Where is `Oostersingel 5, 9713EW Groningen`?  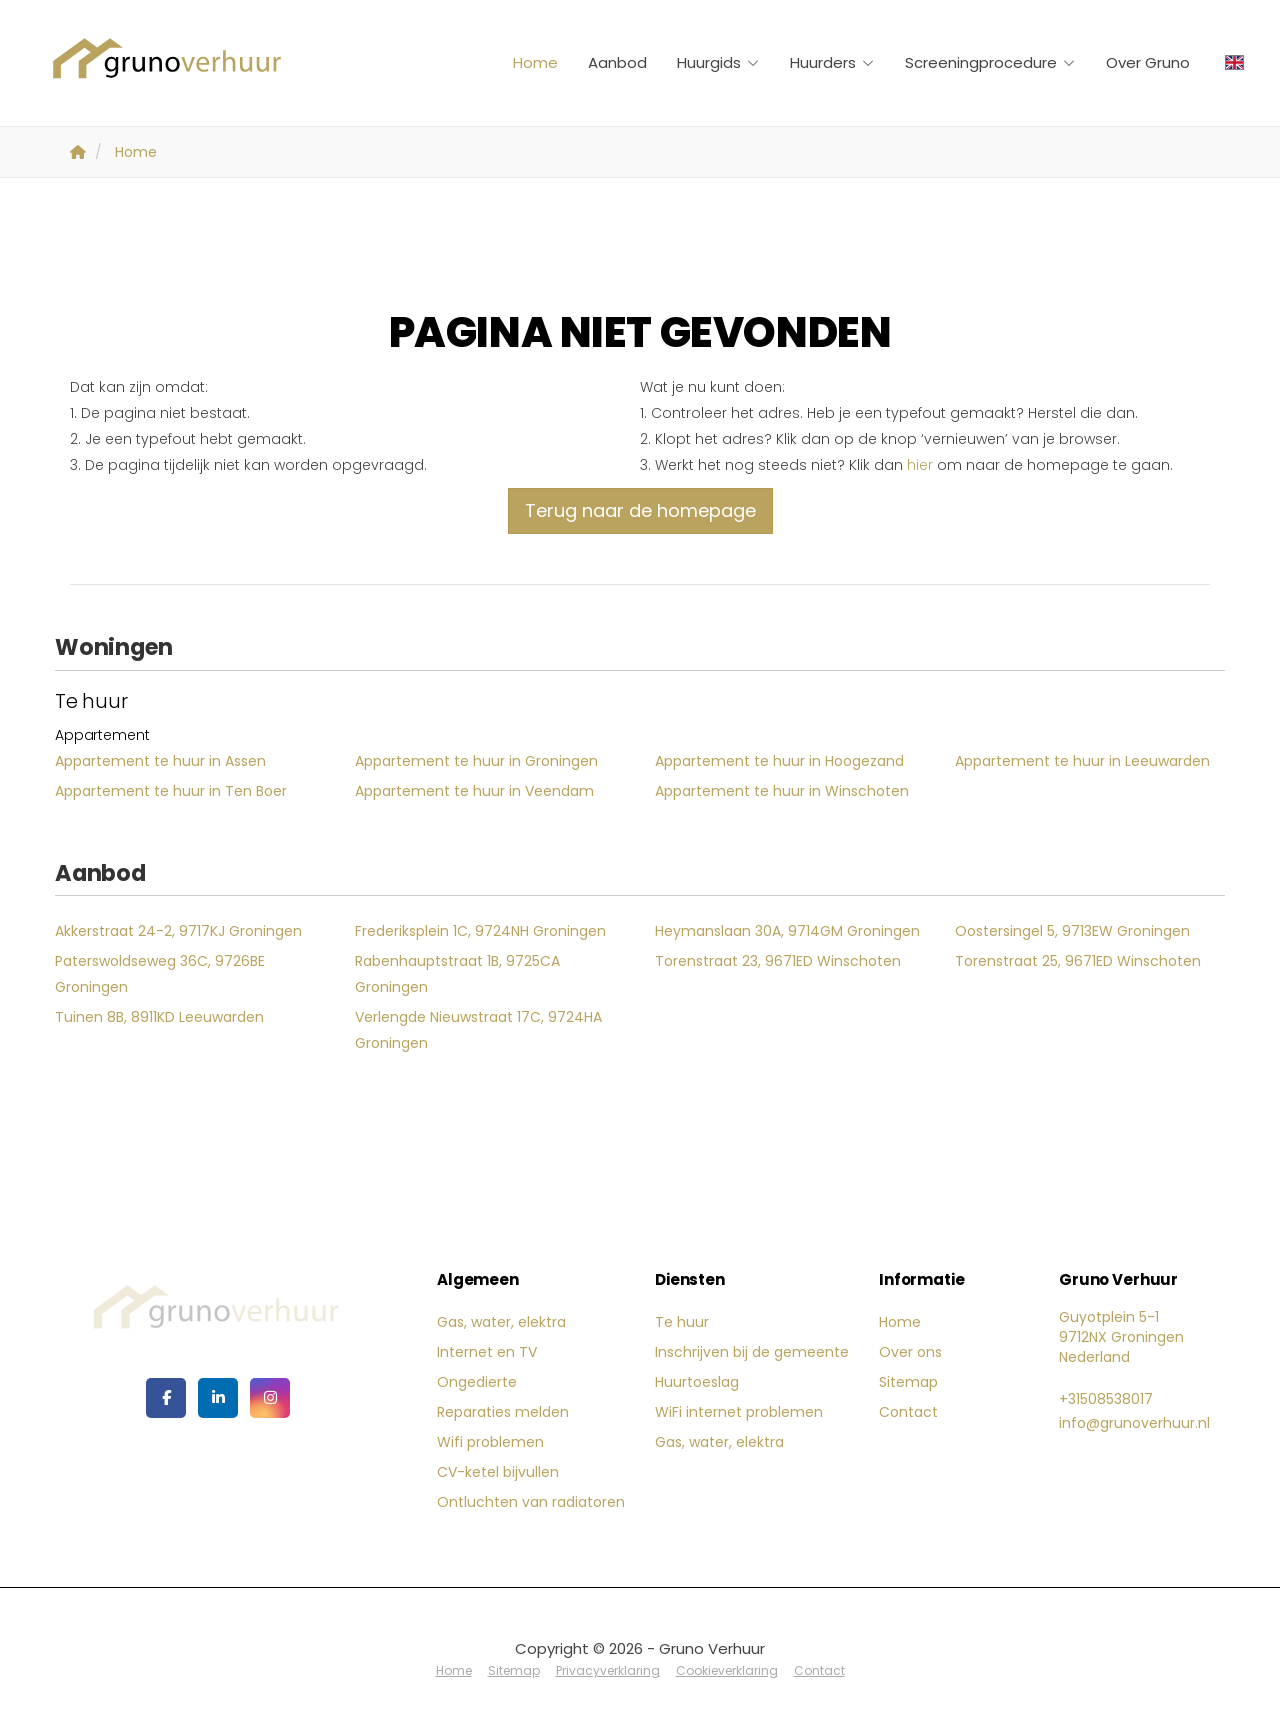
Oostersingel 5, 9713EW Groningen is located at coordinates (1072, 931).